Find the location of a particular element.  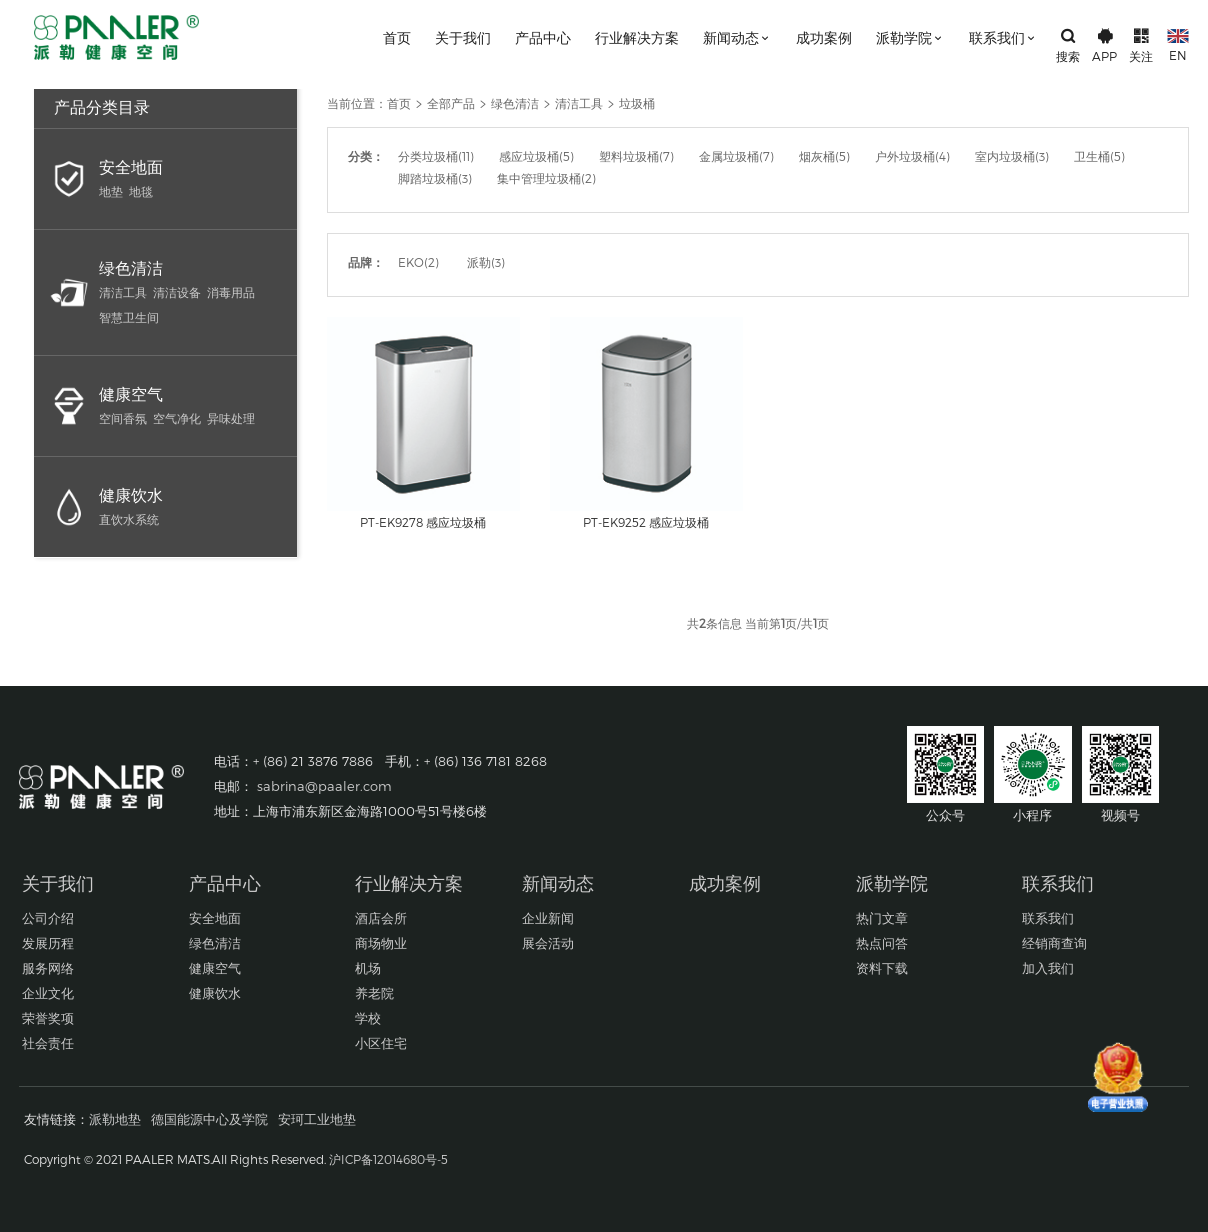

行业解决方案 is located at coordinates (637, 37).